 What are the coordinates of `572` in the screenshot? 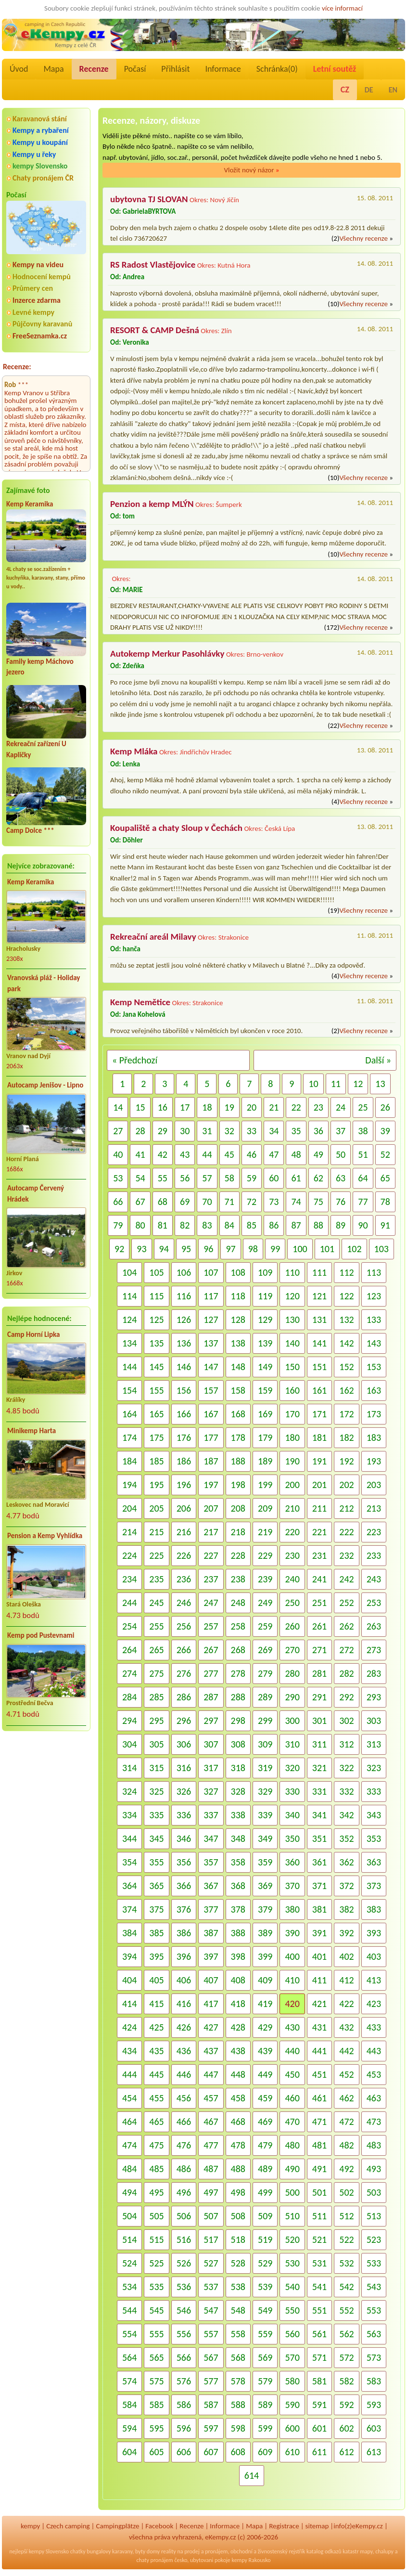 It's located at (346, 2357).